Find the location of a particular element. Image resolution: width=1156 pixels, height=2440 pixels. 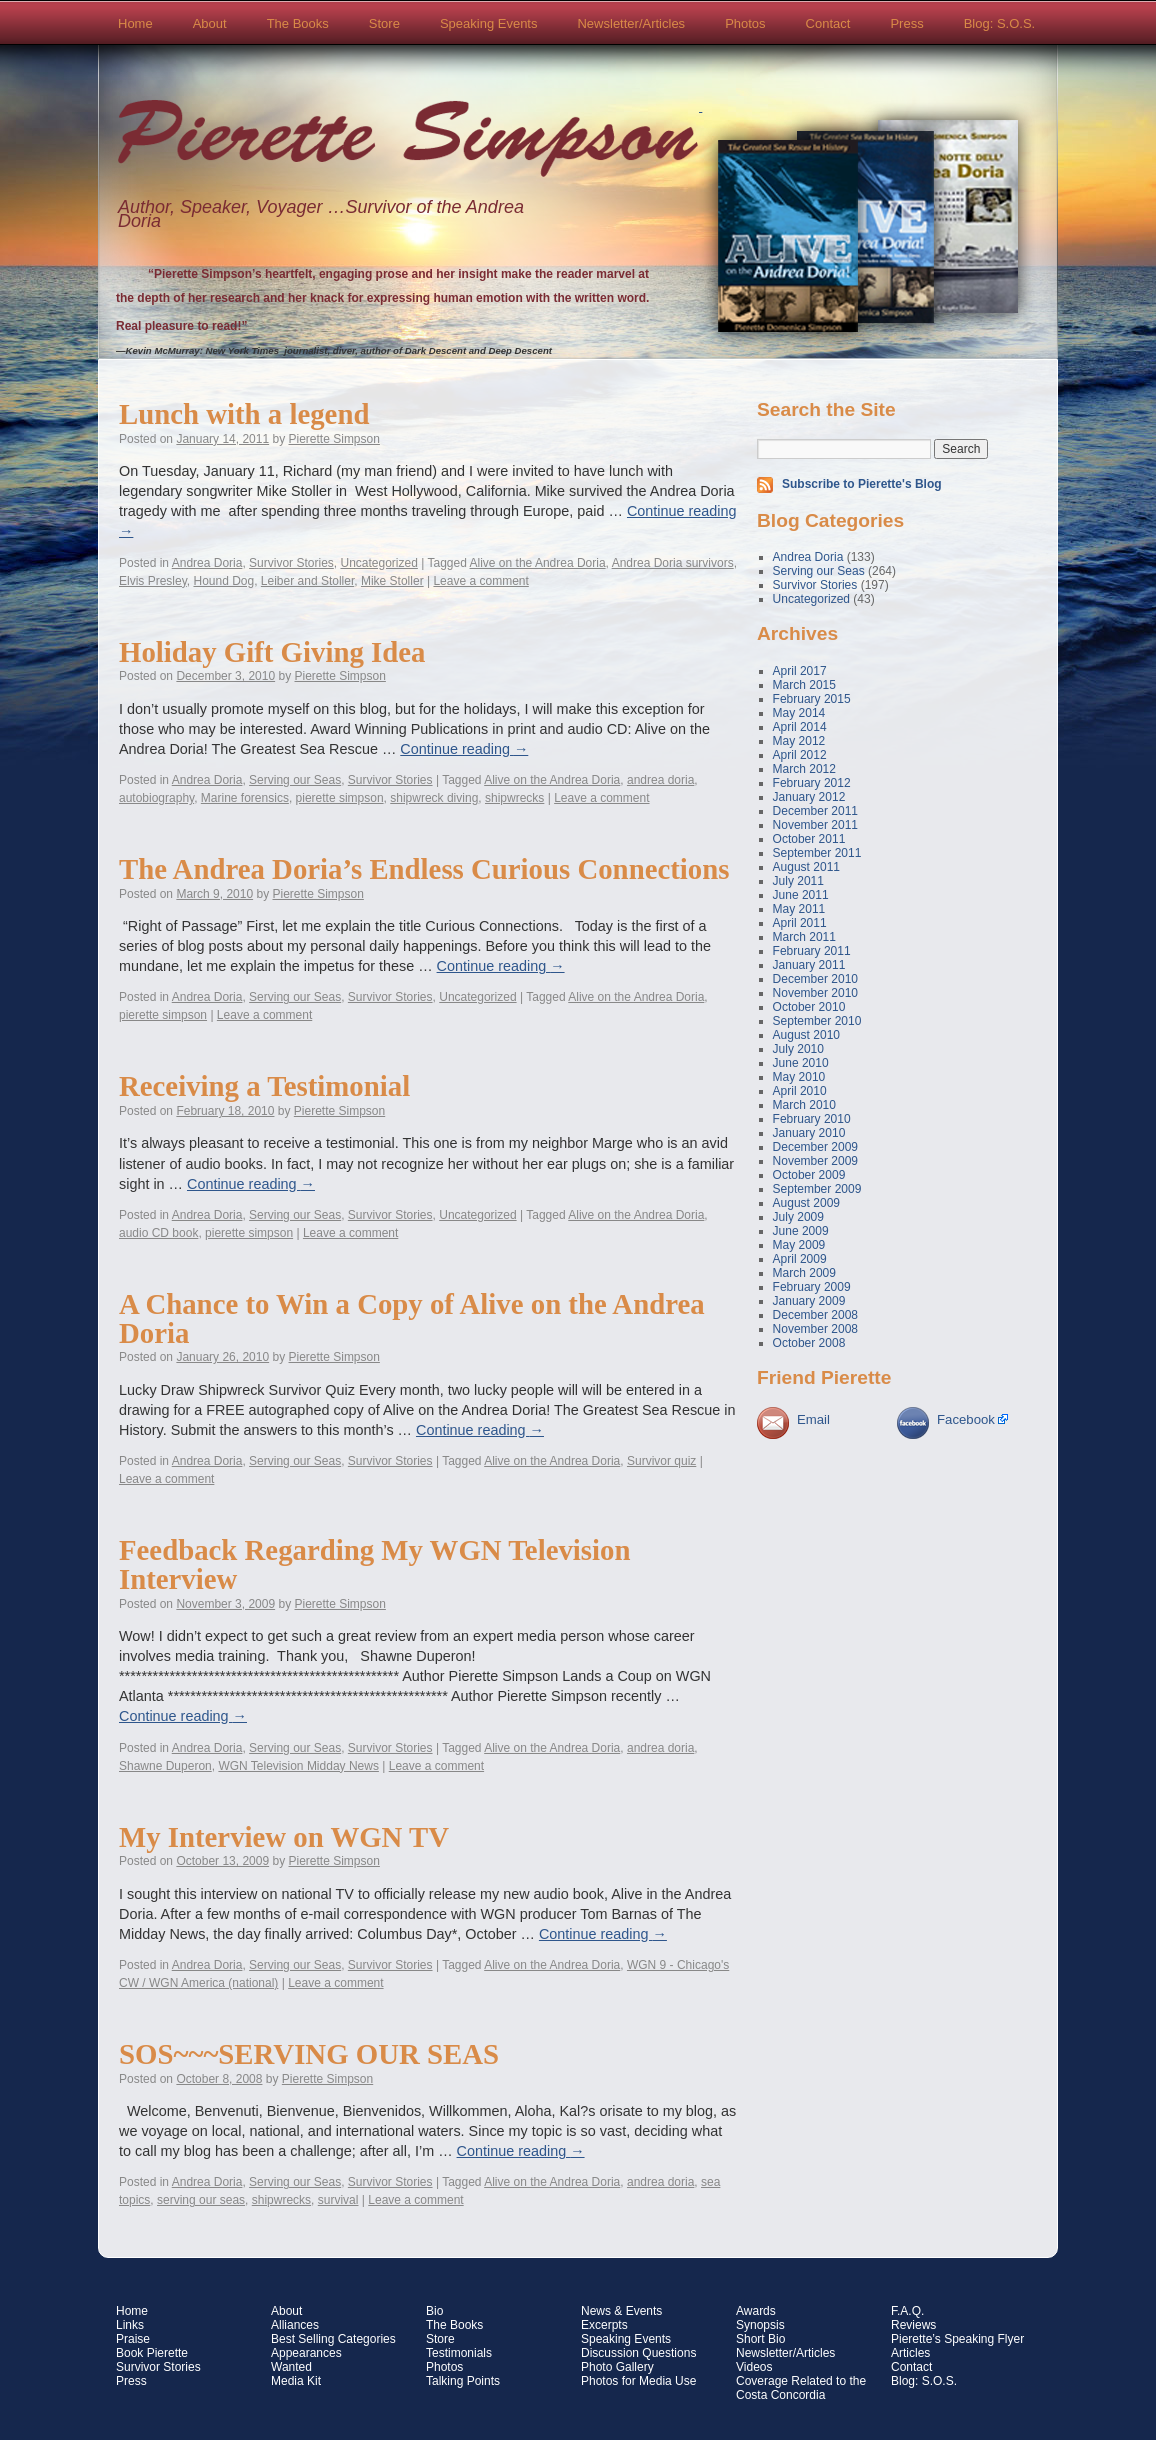

January 2009 is located at coordinates (809, 1301).